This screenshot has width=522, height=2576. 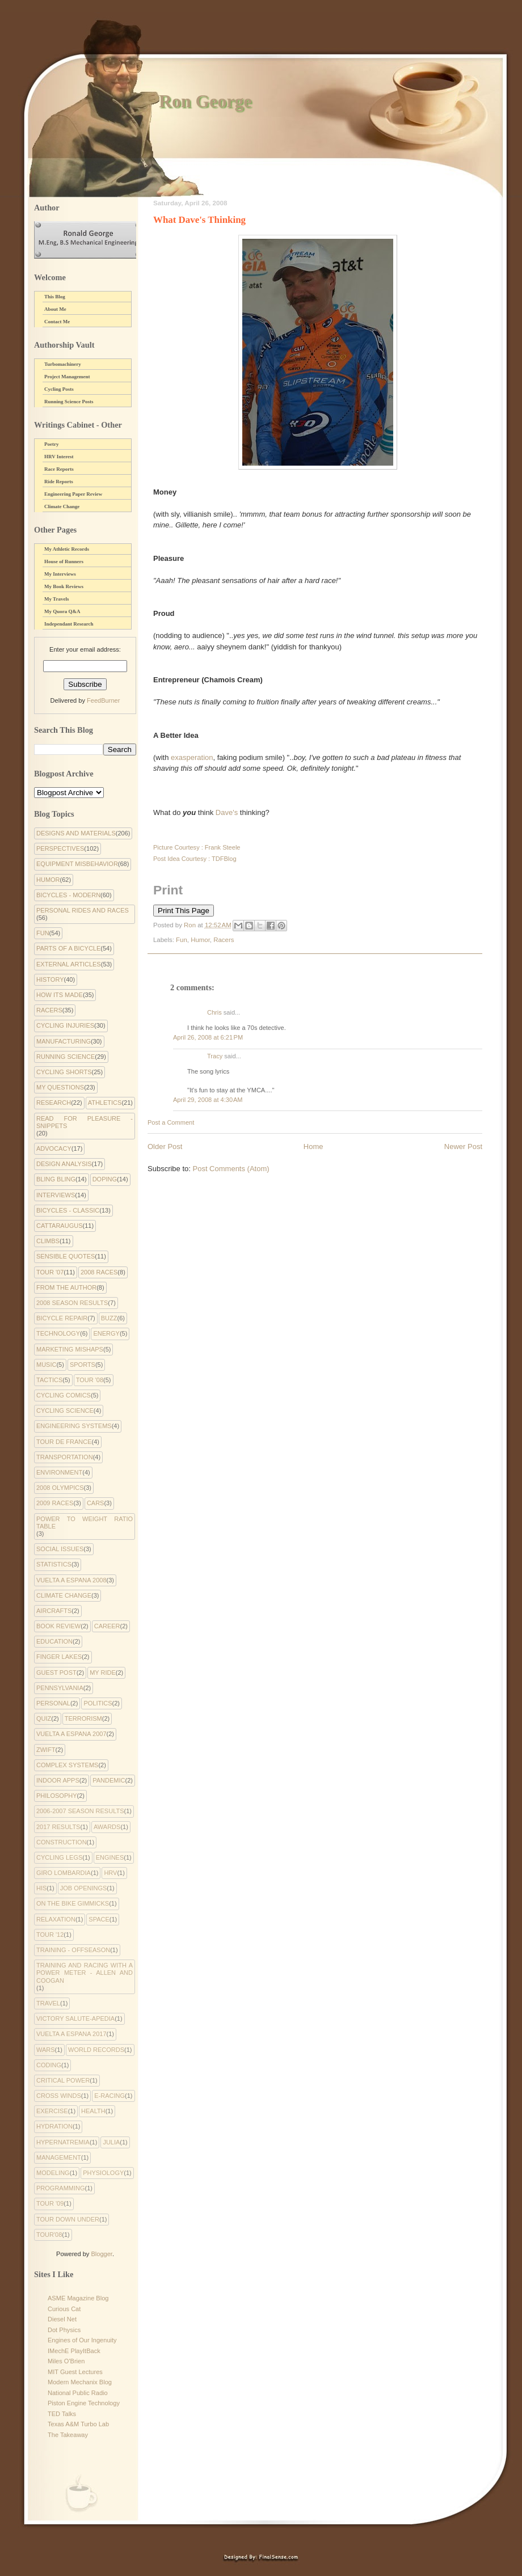 What do you see at coordinates (55, 1919) in the screenshot?
I see `Relaxation` at bounding box center [55, 1919].